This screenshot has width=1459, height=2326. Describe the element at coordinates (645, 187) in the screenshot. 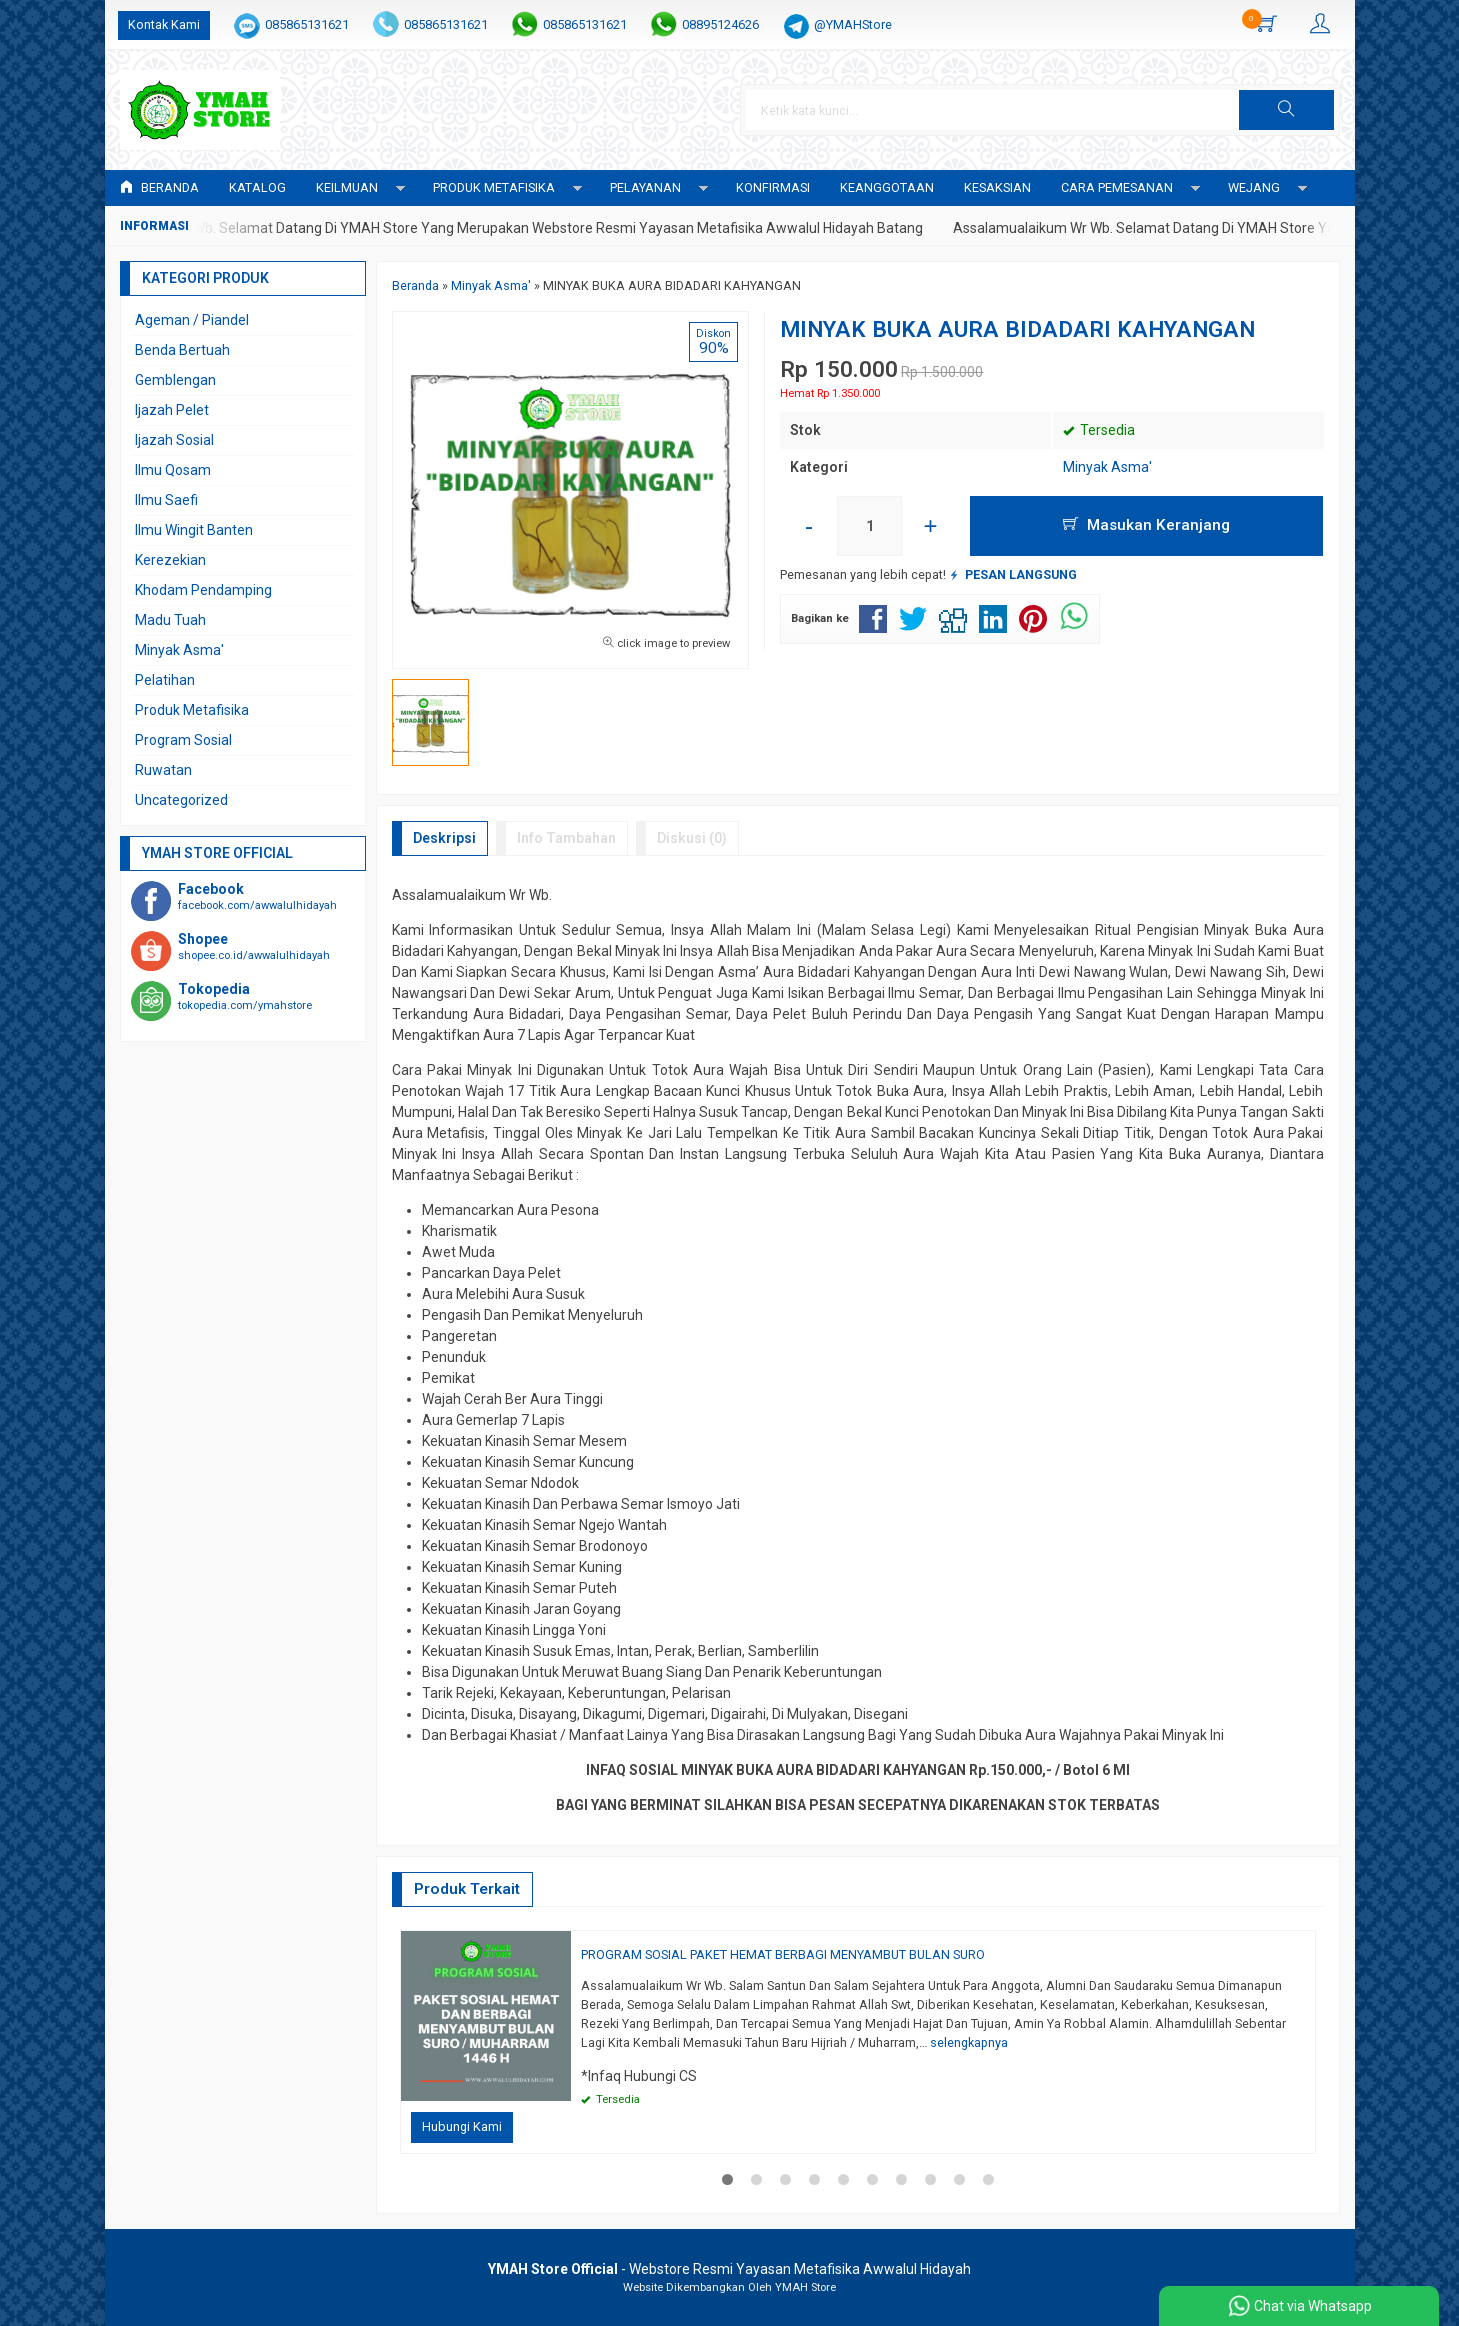

I see `PELAYANAN` at that location.